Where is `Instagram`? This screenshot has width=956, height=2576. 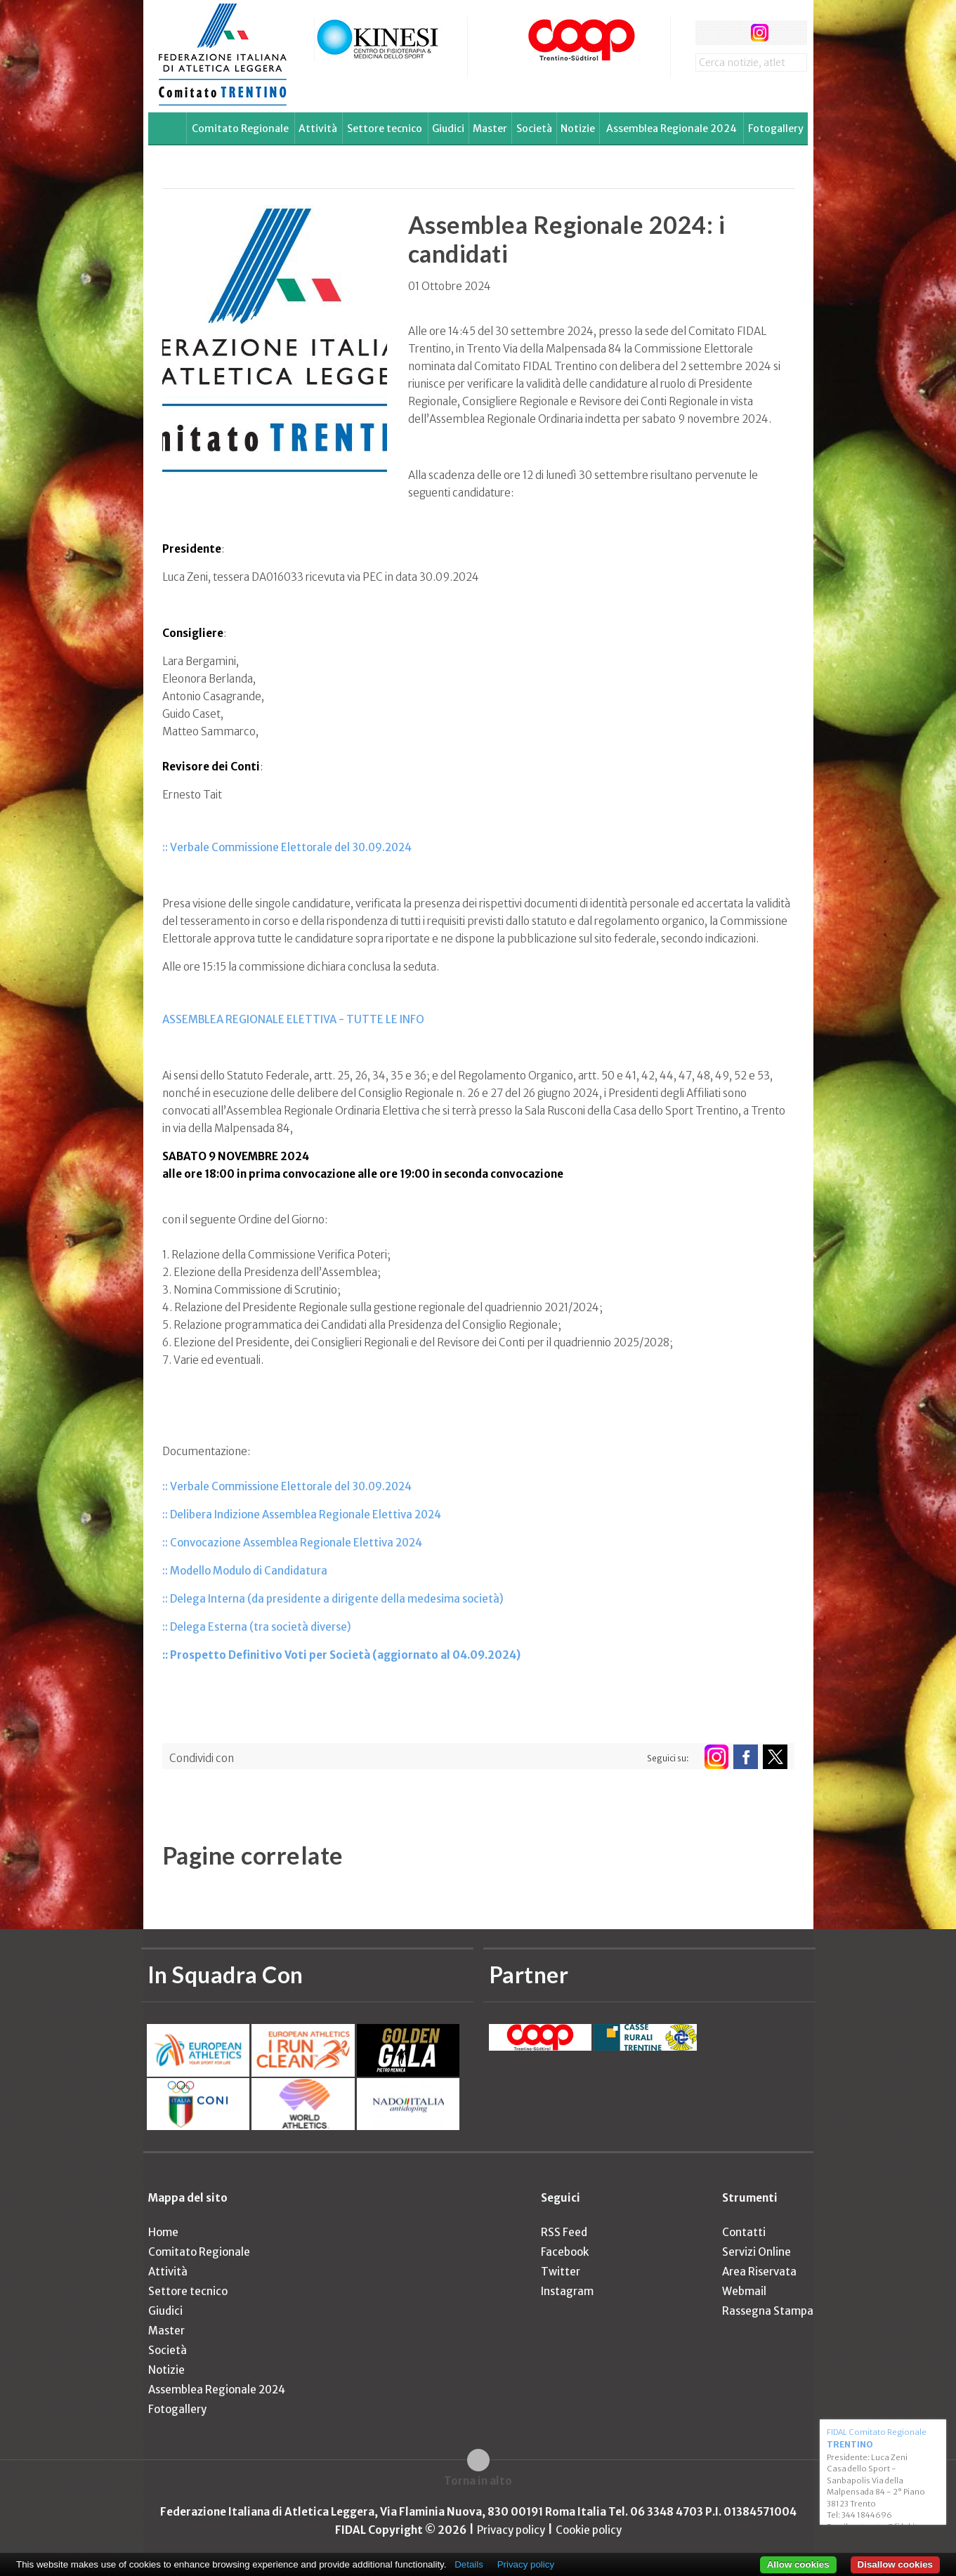 Instagram is located at coordinates (567, 2291).